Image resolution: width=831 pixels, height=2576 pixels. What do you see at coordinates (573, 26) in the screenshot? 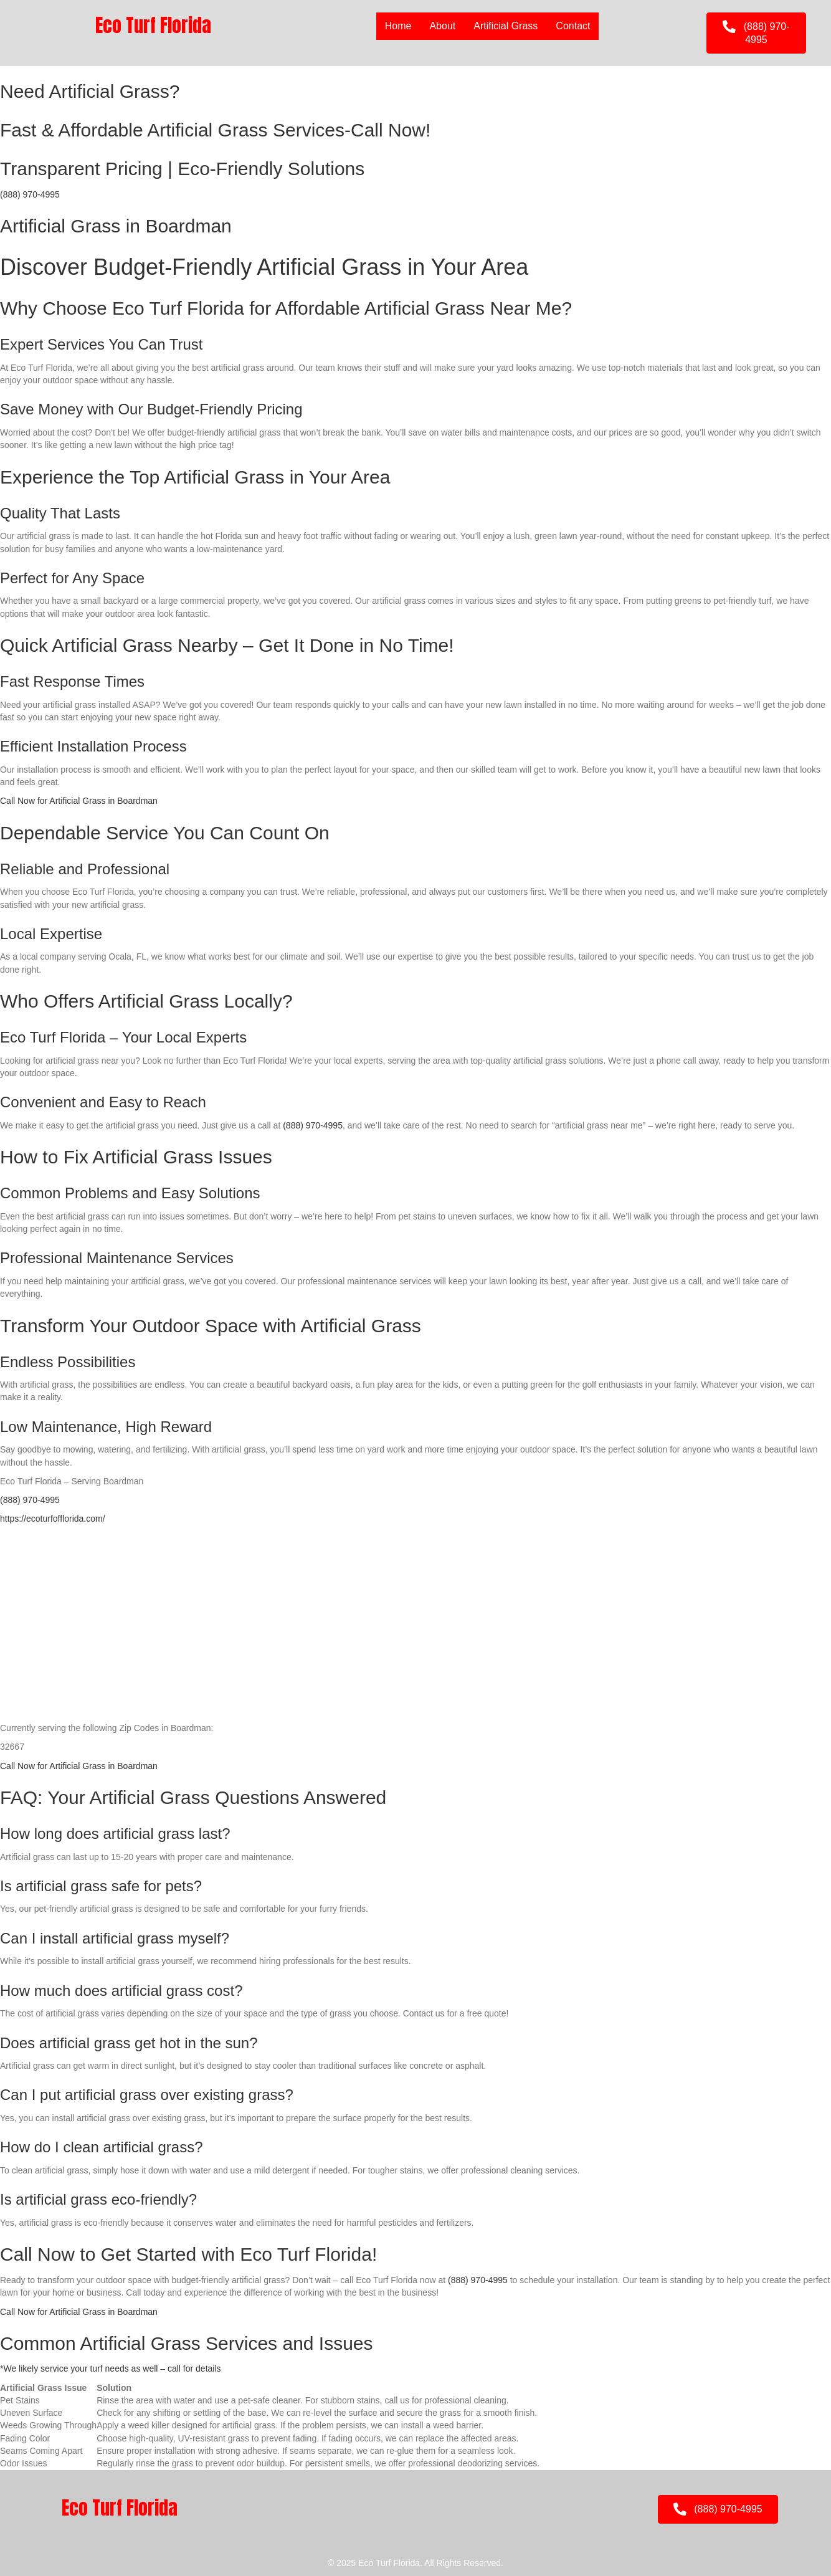
I see `Contact` at bounding box center [573, 26].